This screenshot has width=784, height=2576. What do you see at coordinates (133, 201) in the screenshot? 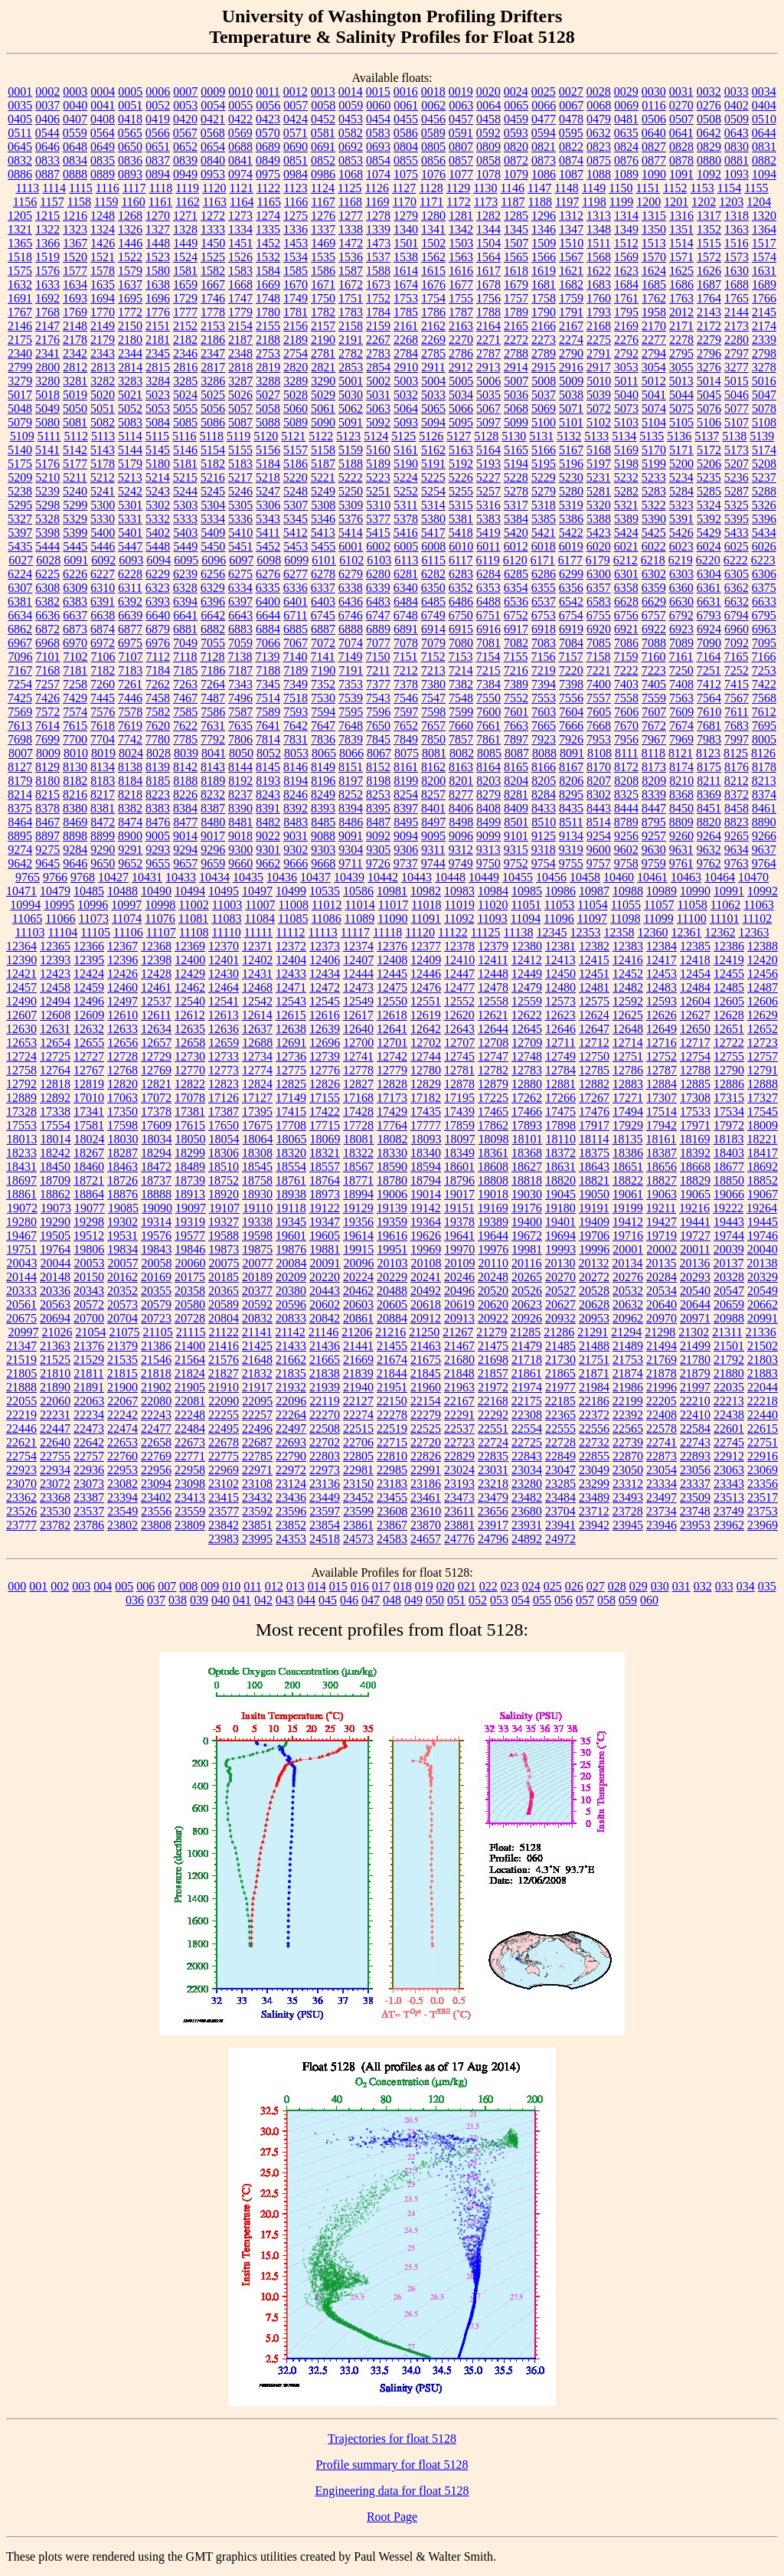
I see `1160` at bounding box center [133, 201].